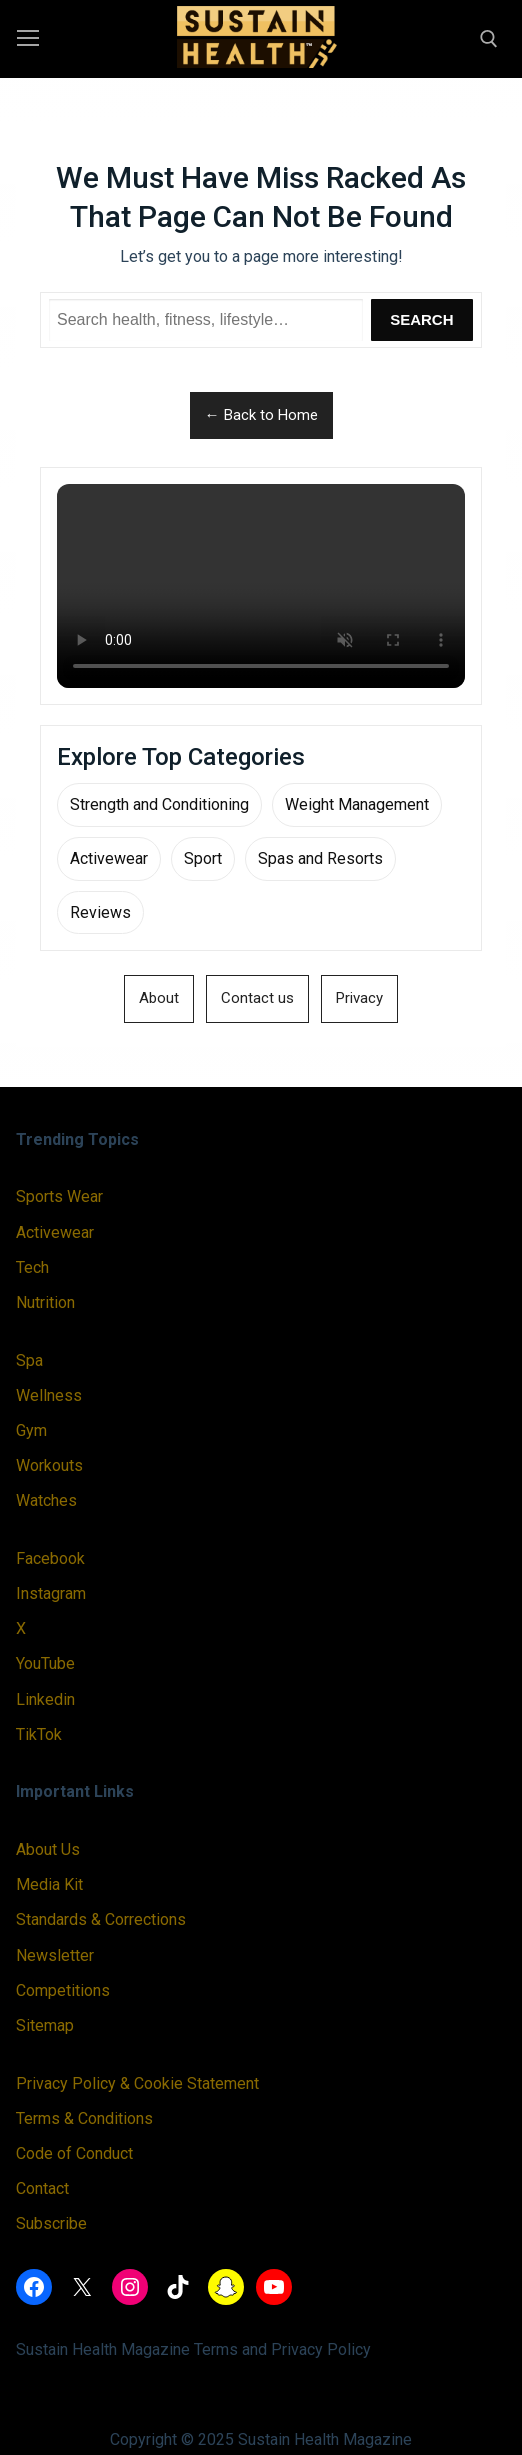 Image resolution: width=522 pixels, height=2455 pixels. Describe the element at coordinates (137, 2083) in the screenshot. I see `Privacy Policy & Cookie Statement` at that location.